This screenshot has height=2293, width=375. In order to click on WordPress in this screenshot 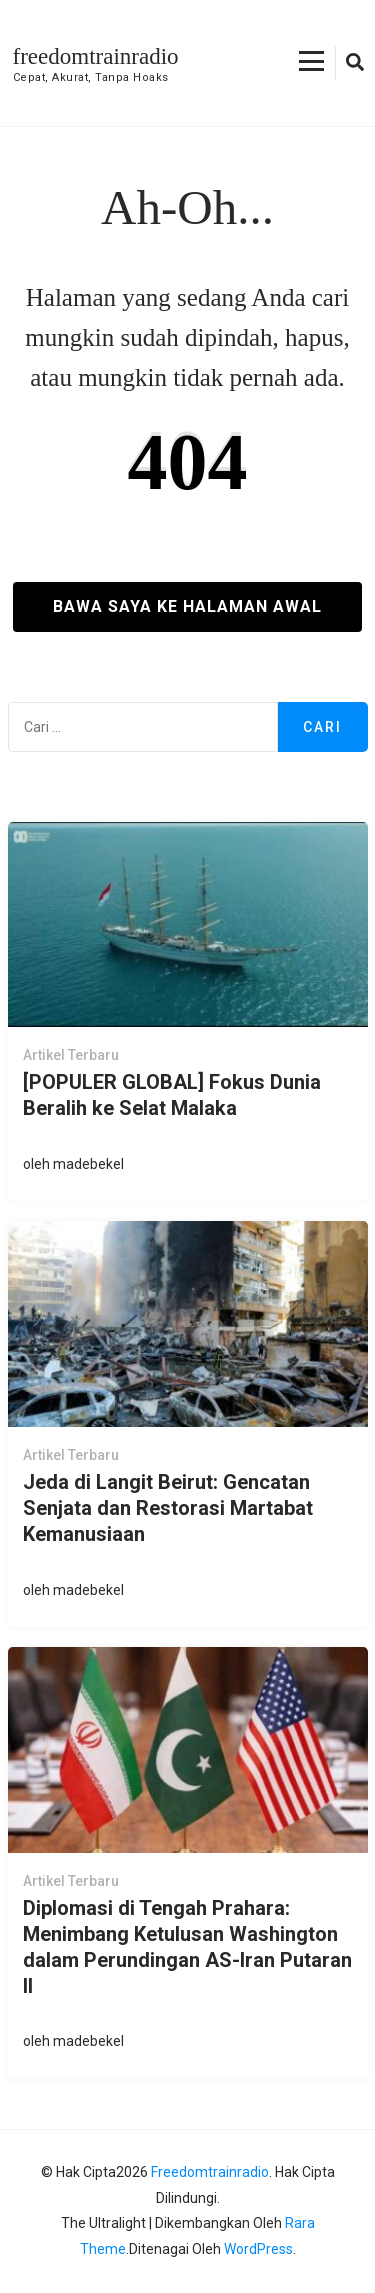, I will do `click(258, 2249)`.